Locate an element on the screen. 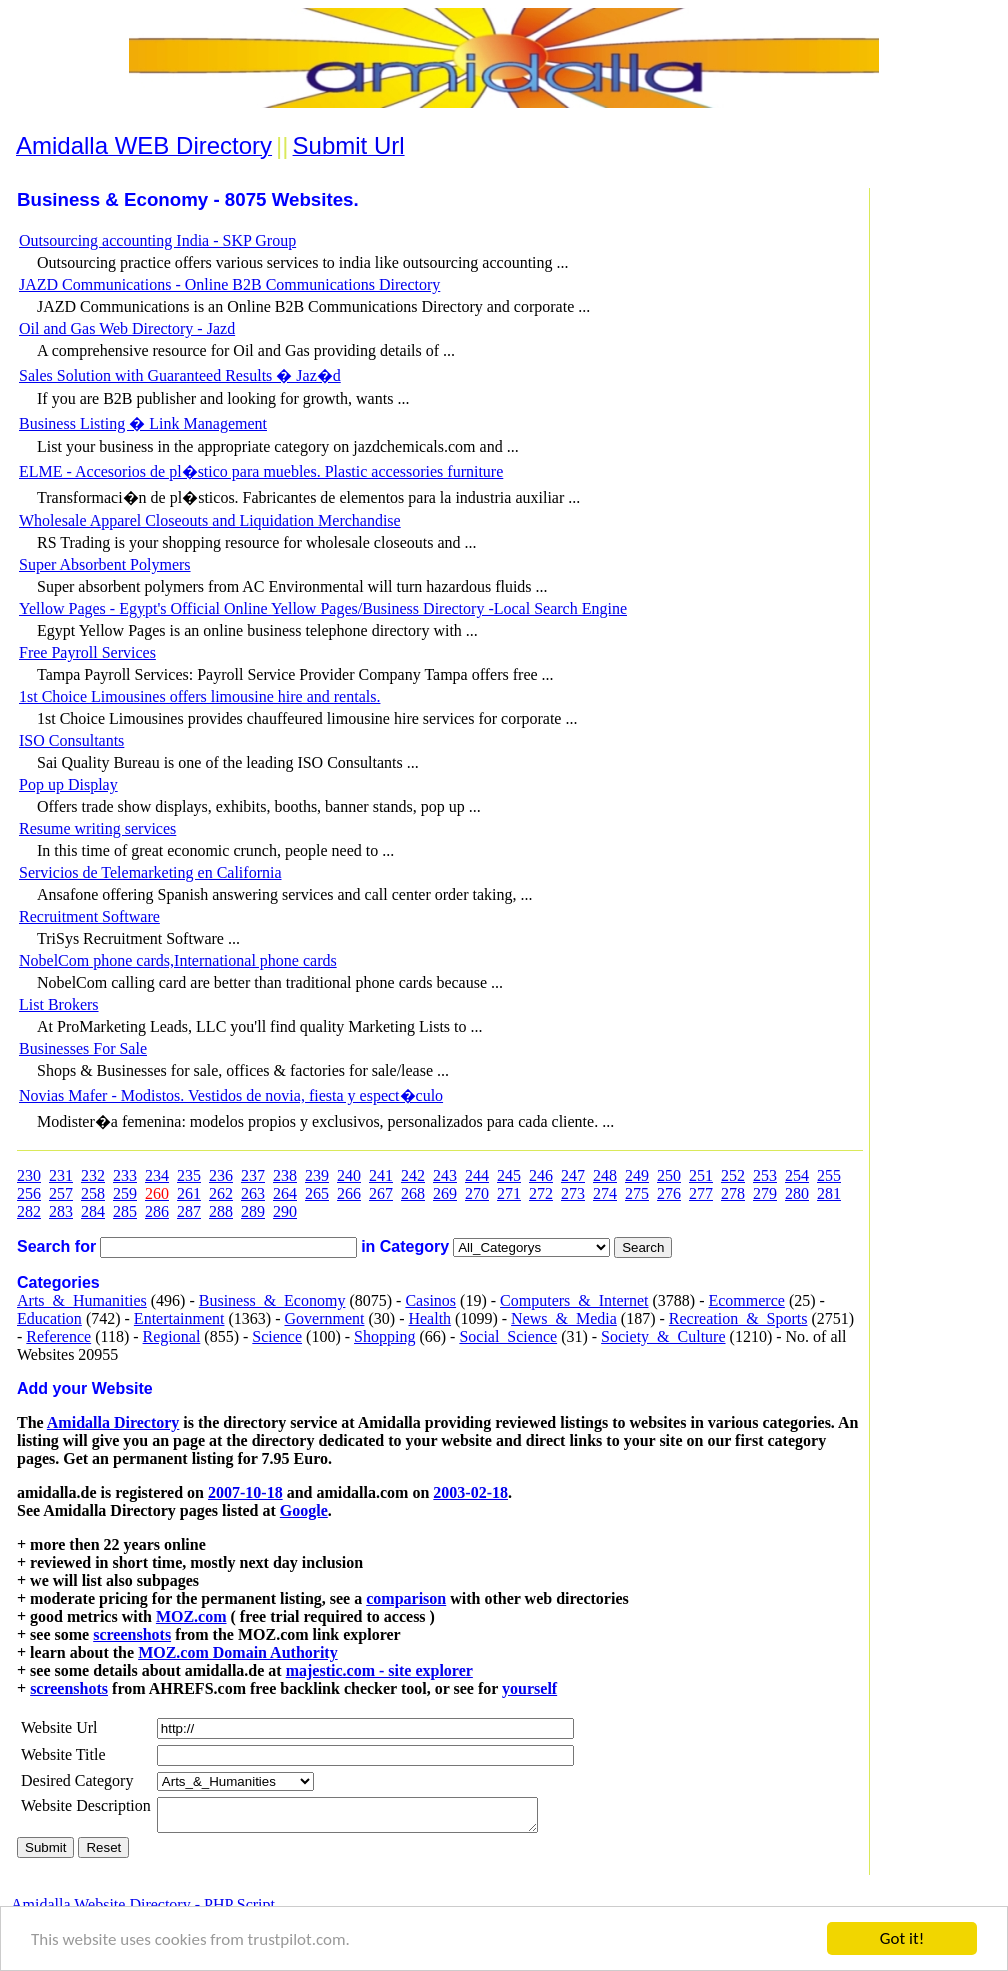  News_&_Media is located at coordinates (564, 1318).